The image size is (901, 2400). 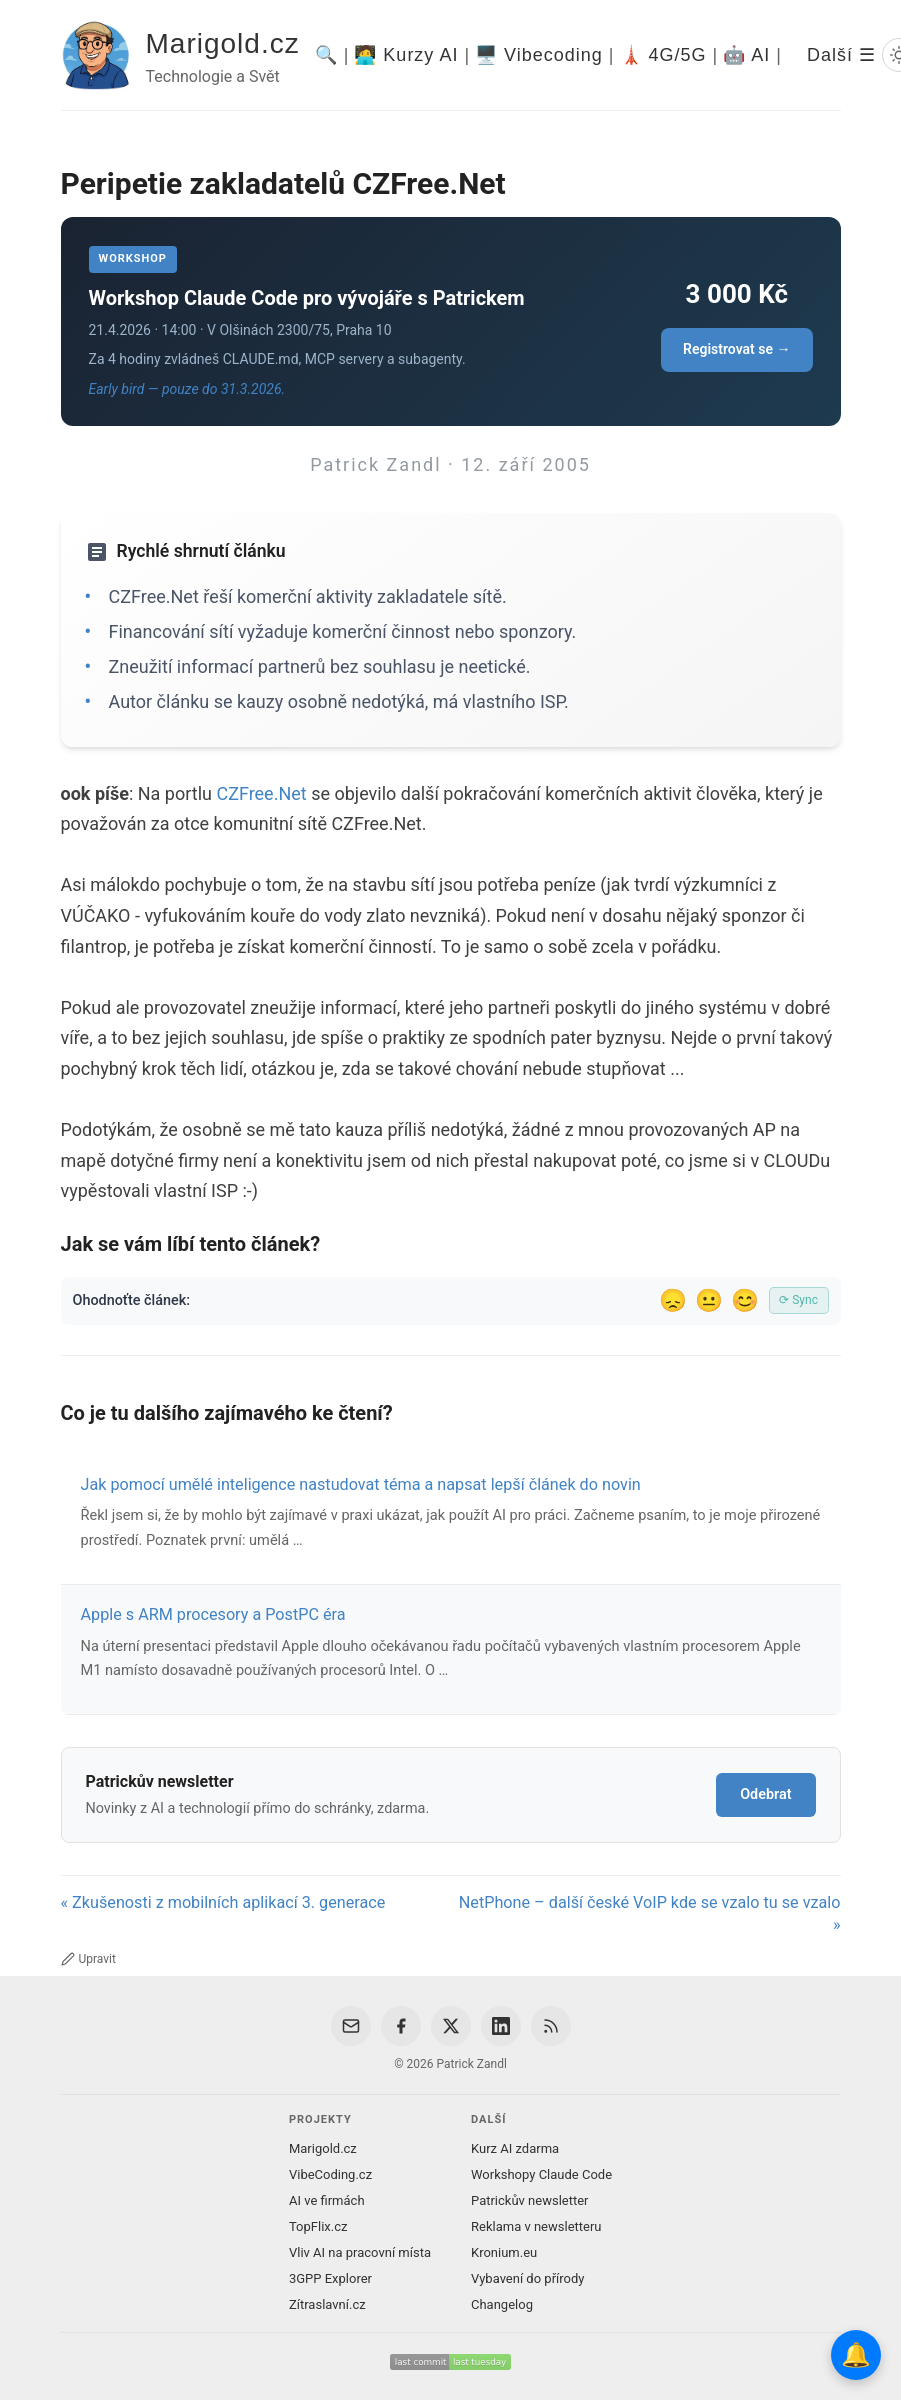 I want to click on NetPhone – další české VoIP kde se vzalo tu se vzalo », so click(x=650, y=1914).